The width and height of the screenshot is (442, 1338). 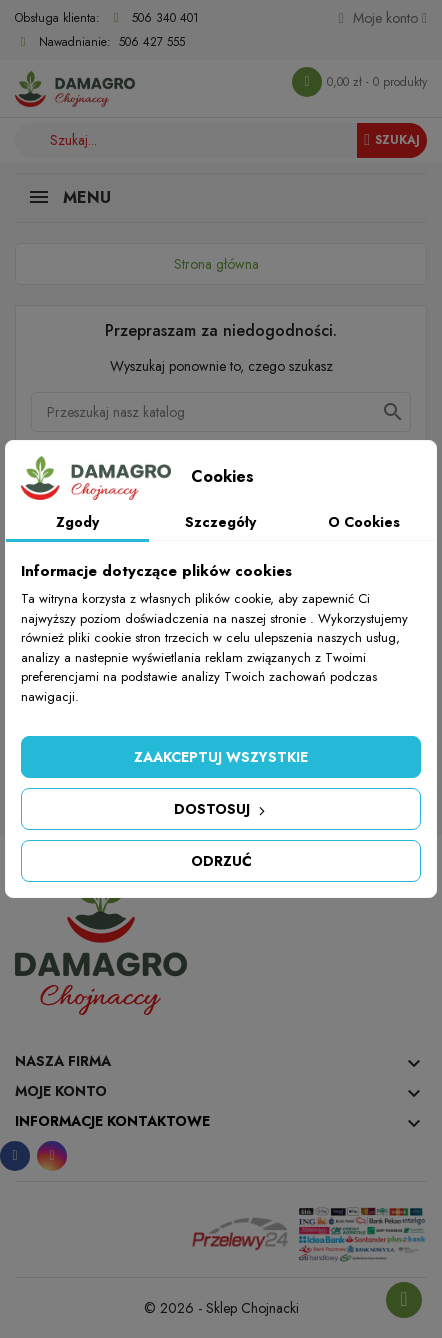 I want to click on Szczegóły [tab], so click(x=220, y=522).